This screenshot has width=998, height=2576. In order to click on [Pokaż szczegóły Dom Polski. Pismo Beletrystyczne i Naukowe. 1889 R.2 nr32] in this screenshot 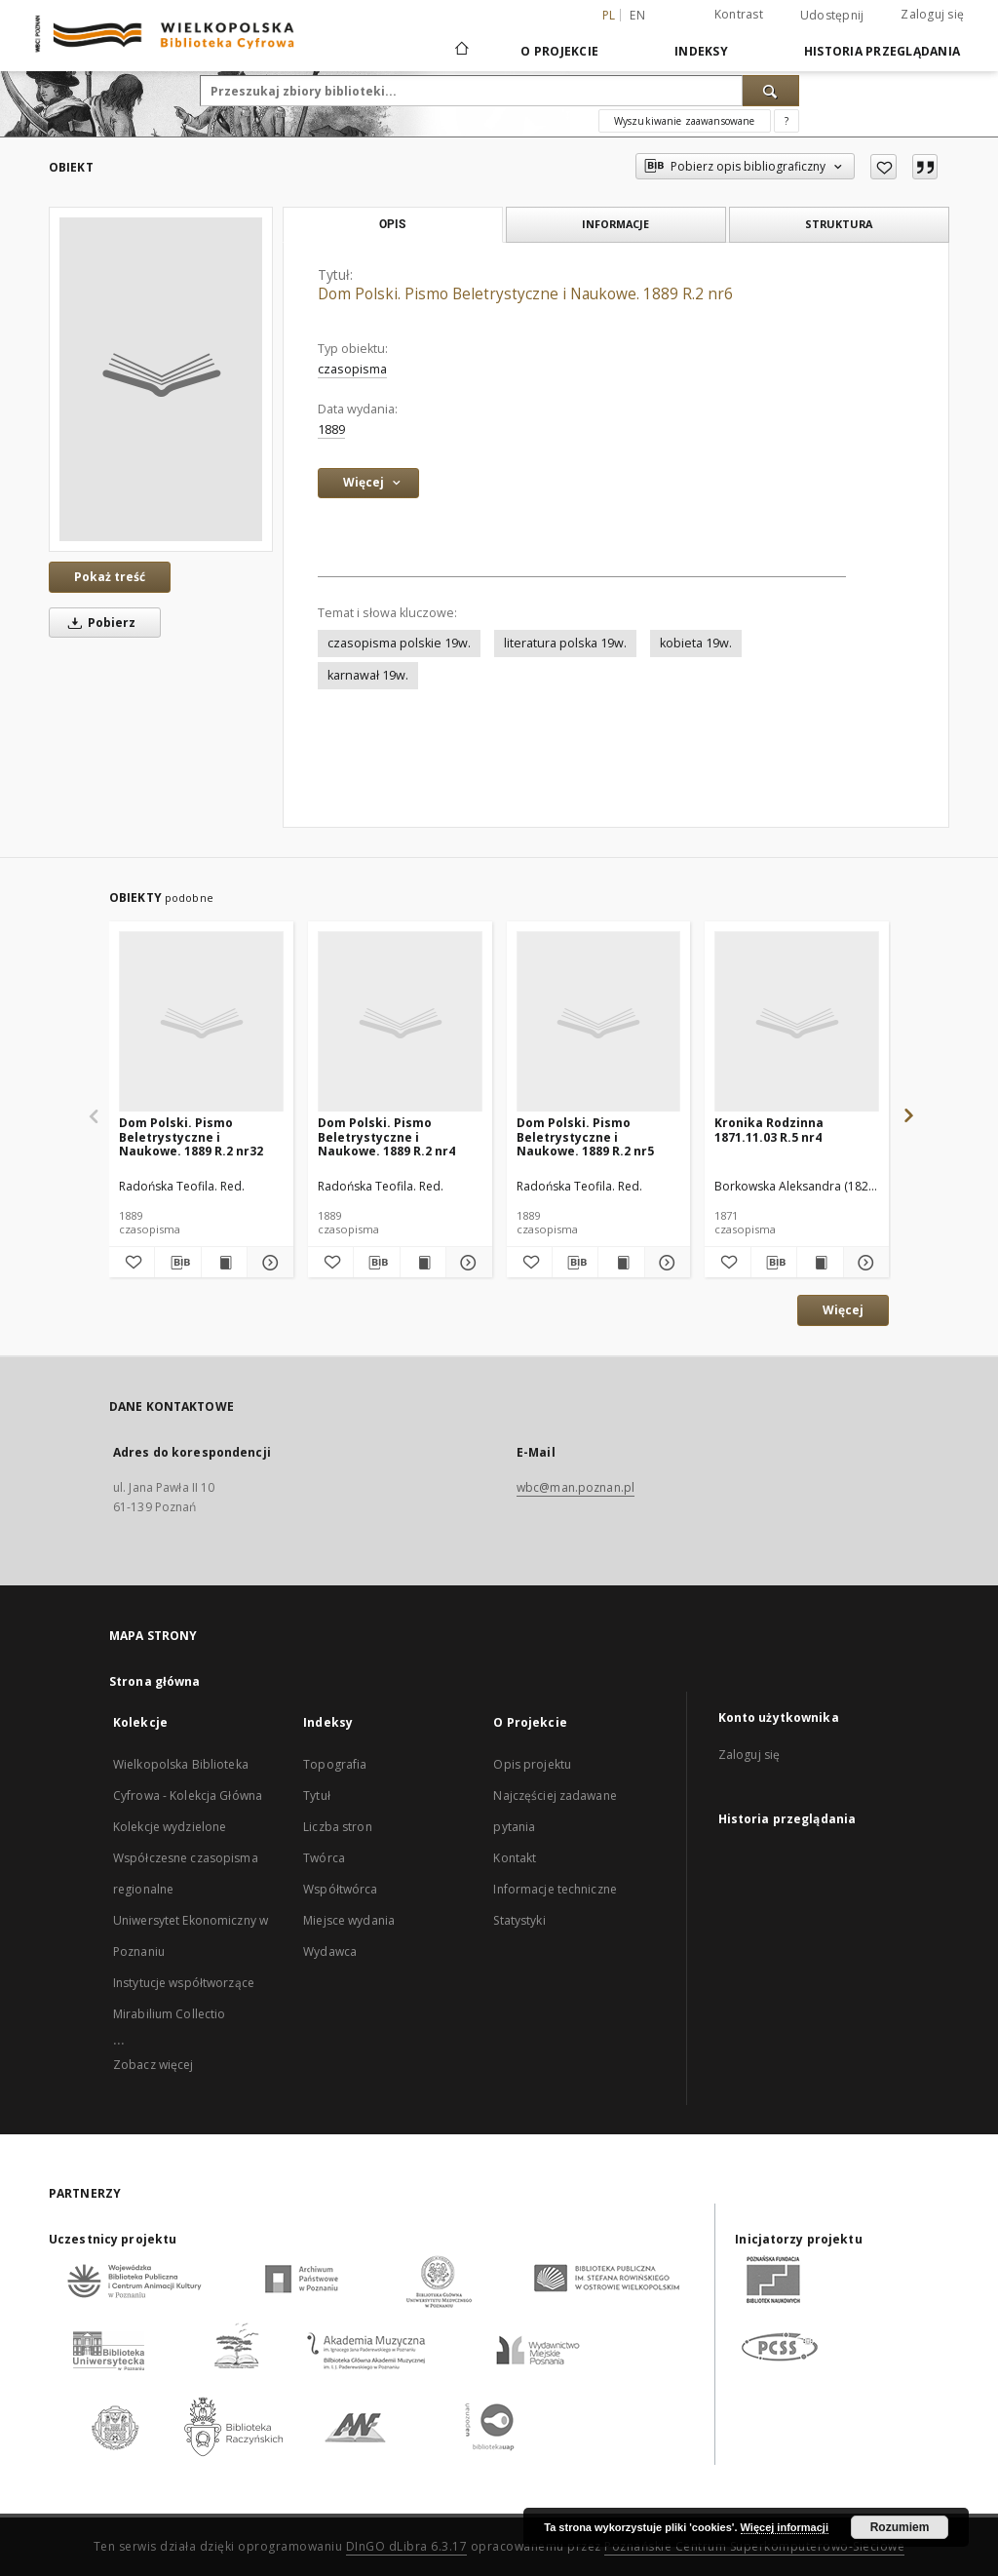, I will do `click(267, 1262)`.